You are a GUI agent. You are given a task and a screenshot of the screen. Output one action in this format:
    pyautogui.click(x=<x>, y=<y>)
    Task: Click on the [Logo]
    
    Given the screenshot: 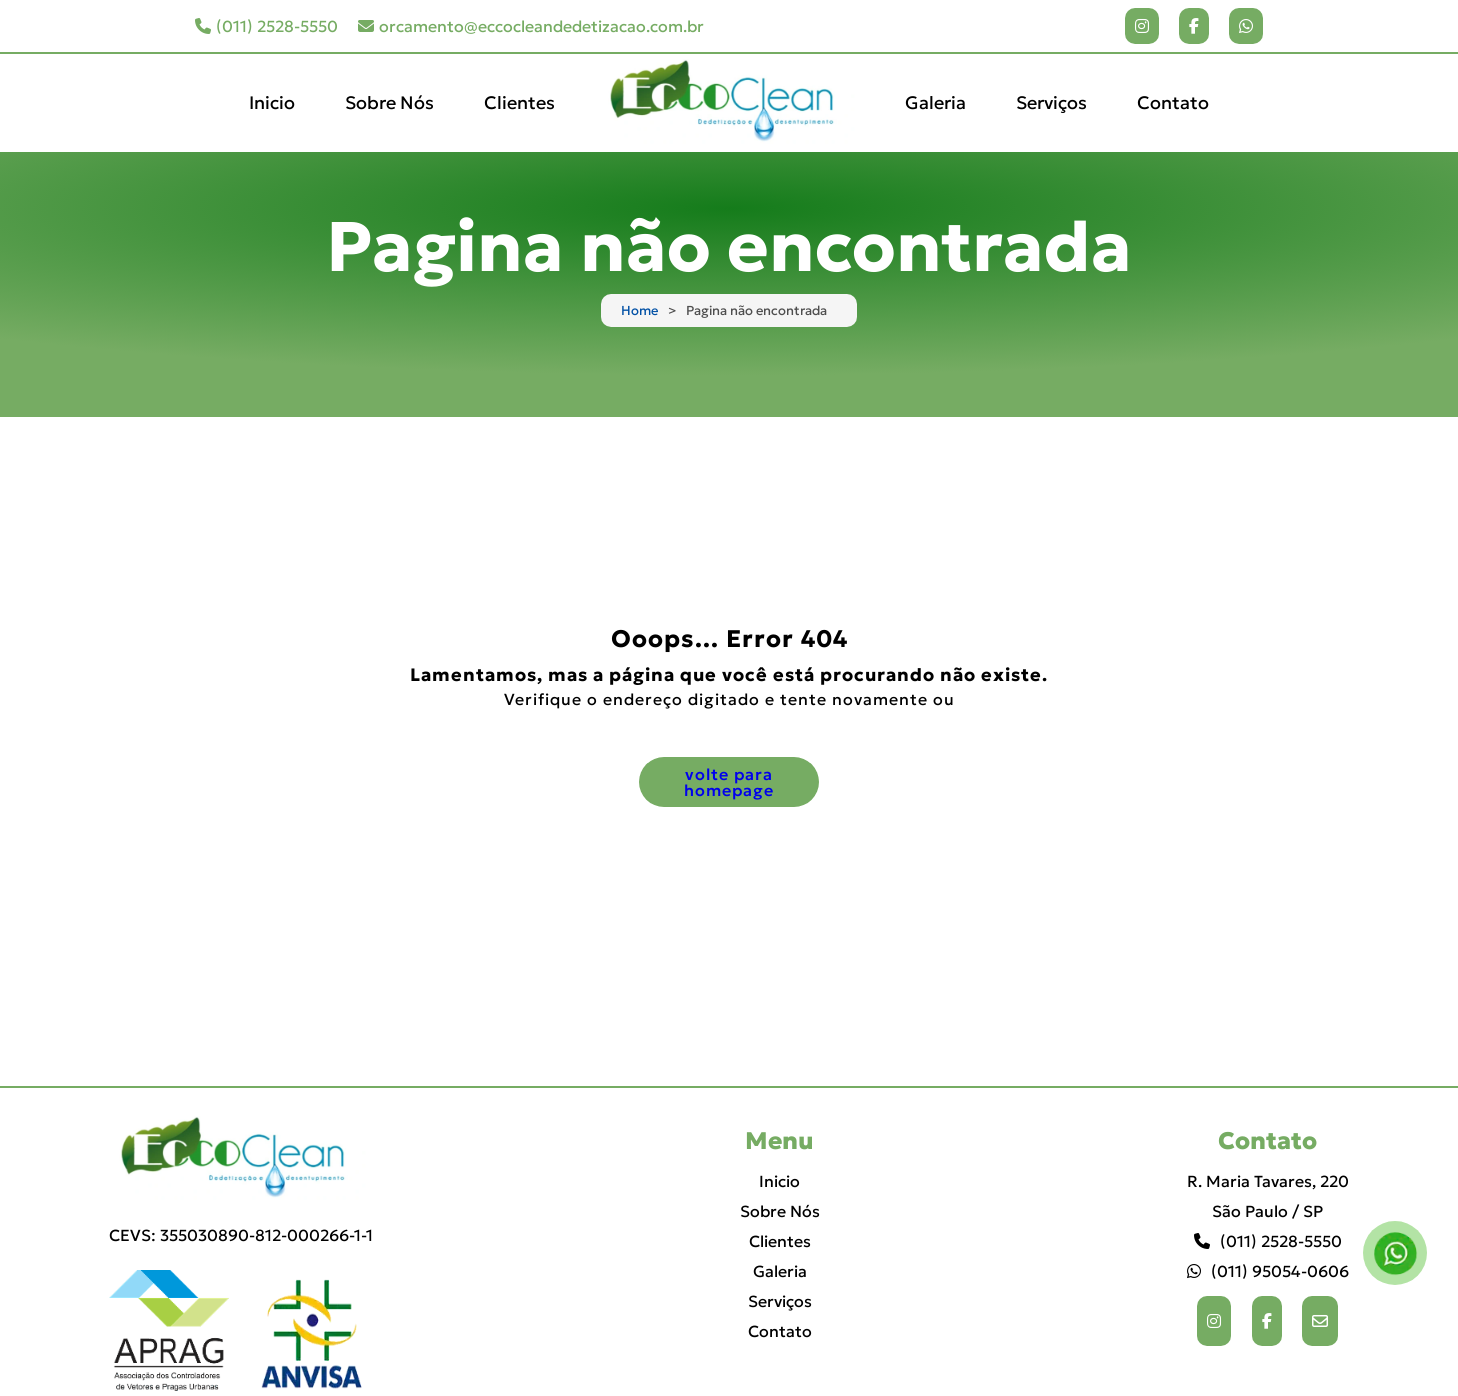 What is the action you would take?
    pyautogui.click(x=241, y=1158)
    